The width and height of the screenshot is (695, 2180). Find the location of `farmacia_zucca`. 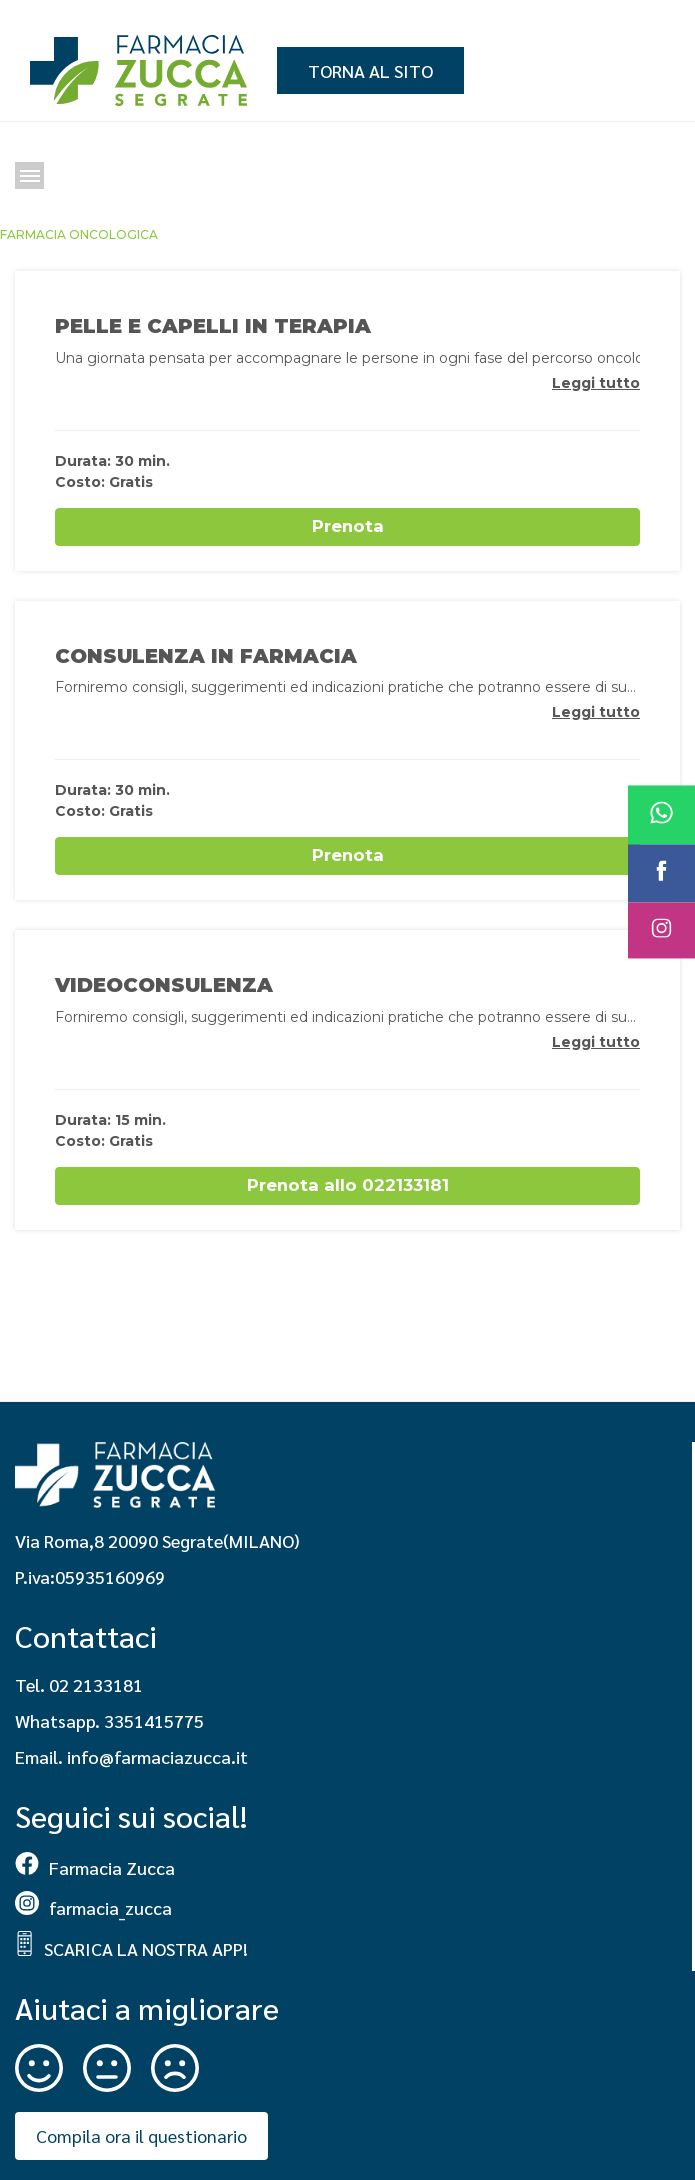

farmacia_zucca is located at coordinates (93, 1907).